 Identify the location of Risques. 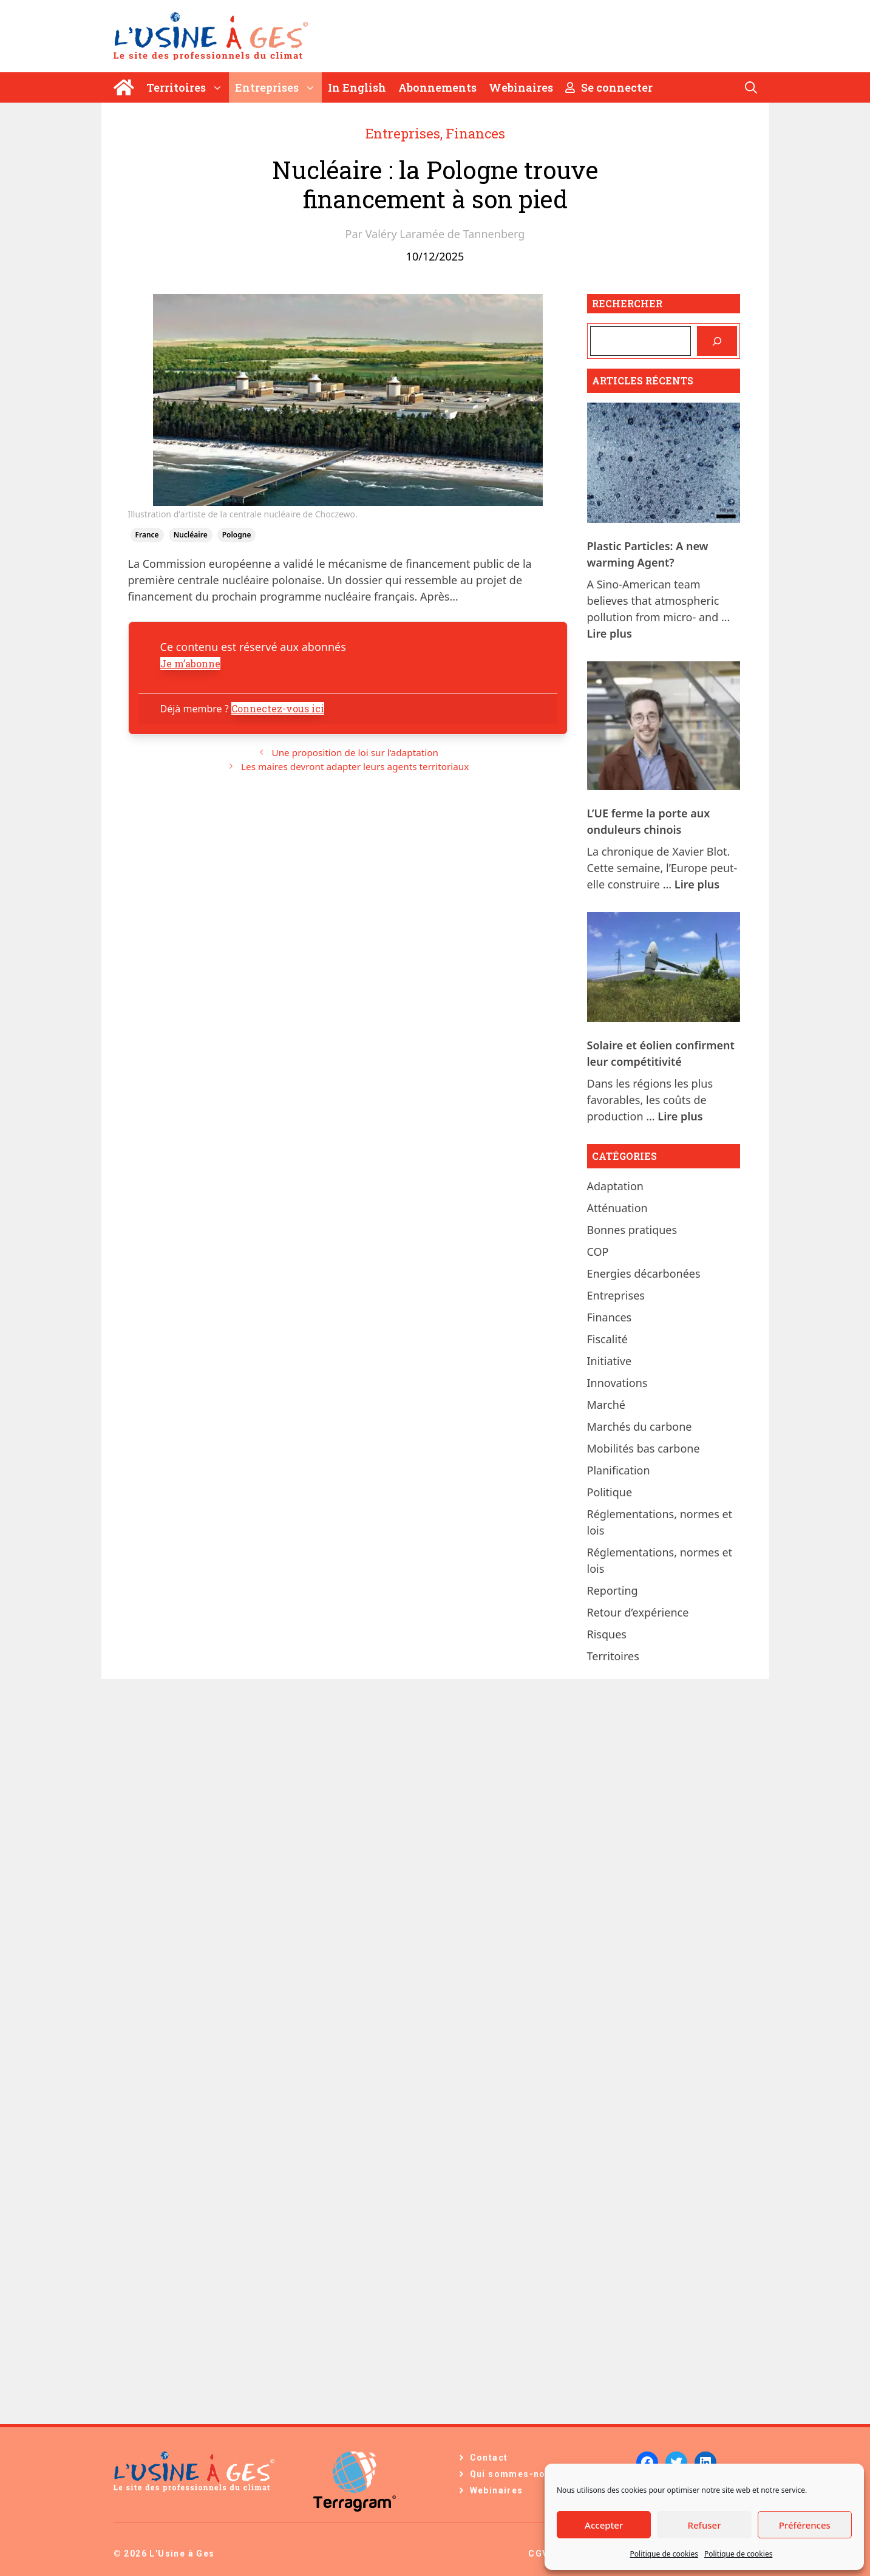
(607, 1634).